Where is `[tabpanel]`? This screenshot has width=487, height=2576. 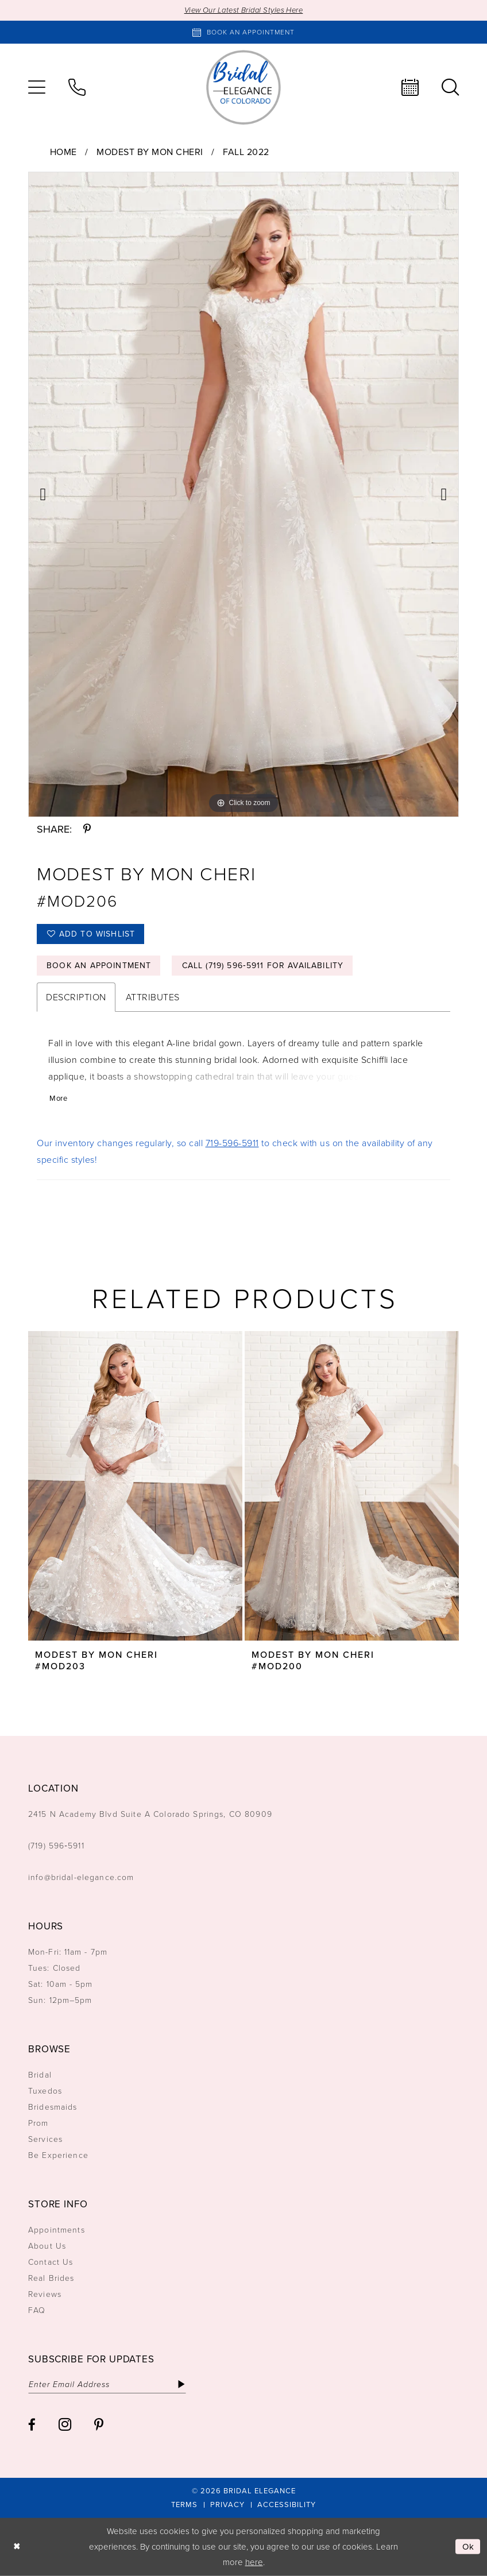 [tabpanel] is located at coordinates (243, 494).